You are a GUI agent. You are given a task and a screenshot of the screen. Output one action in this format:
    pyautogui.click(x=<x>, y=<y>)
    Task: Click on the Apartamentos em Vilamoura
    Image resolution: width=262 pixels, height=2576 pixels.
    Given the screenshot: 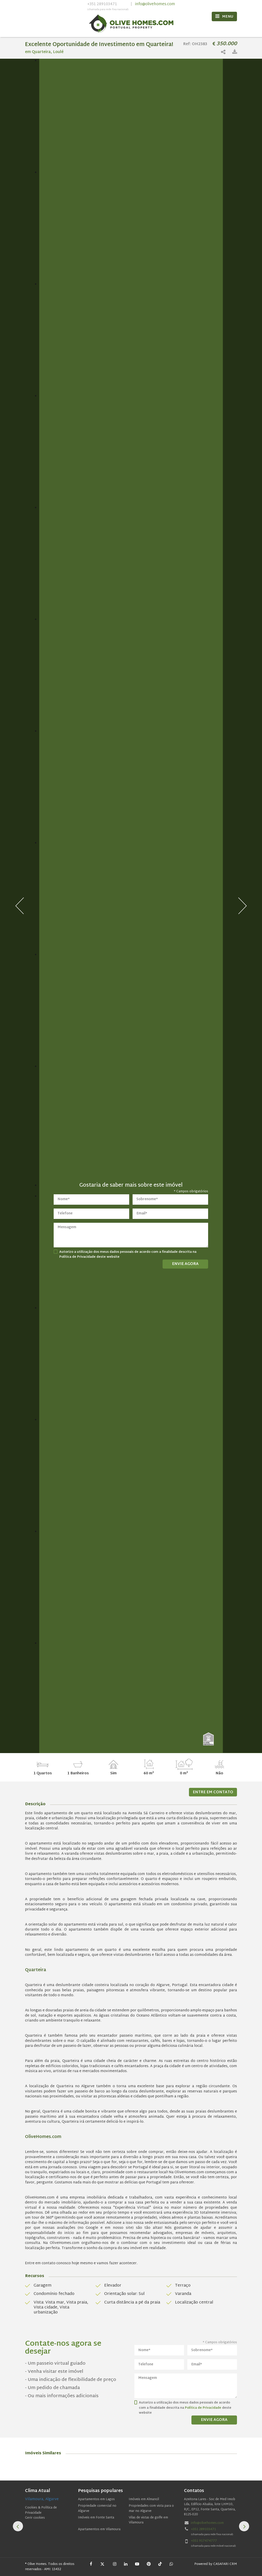 What is the action you would take?
    pyautogui.click(x=99, y=2529)
    